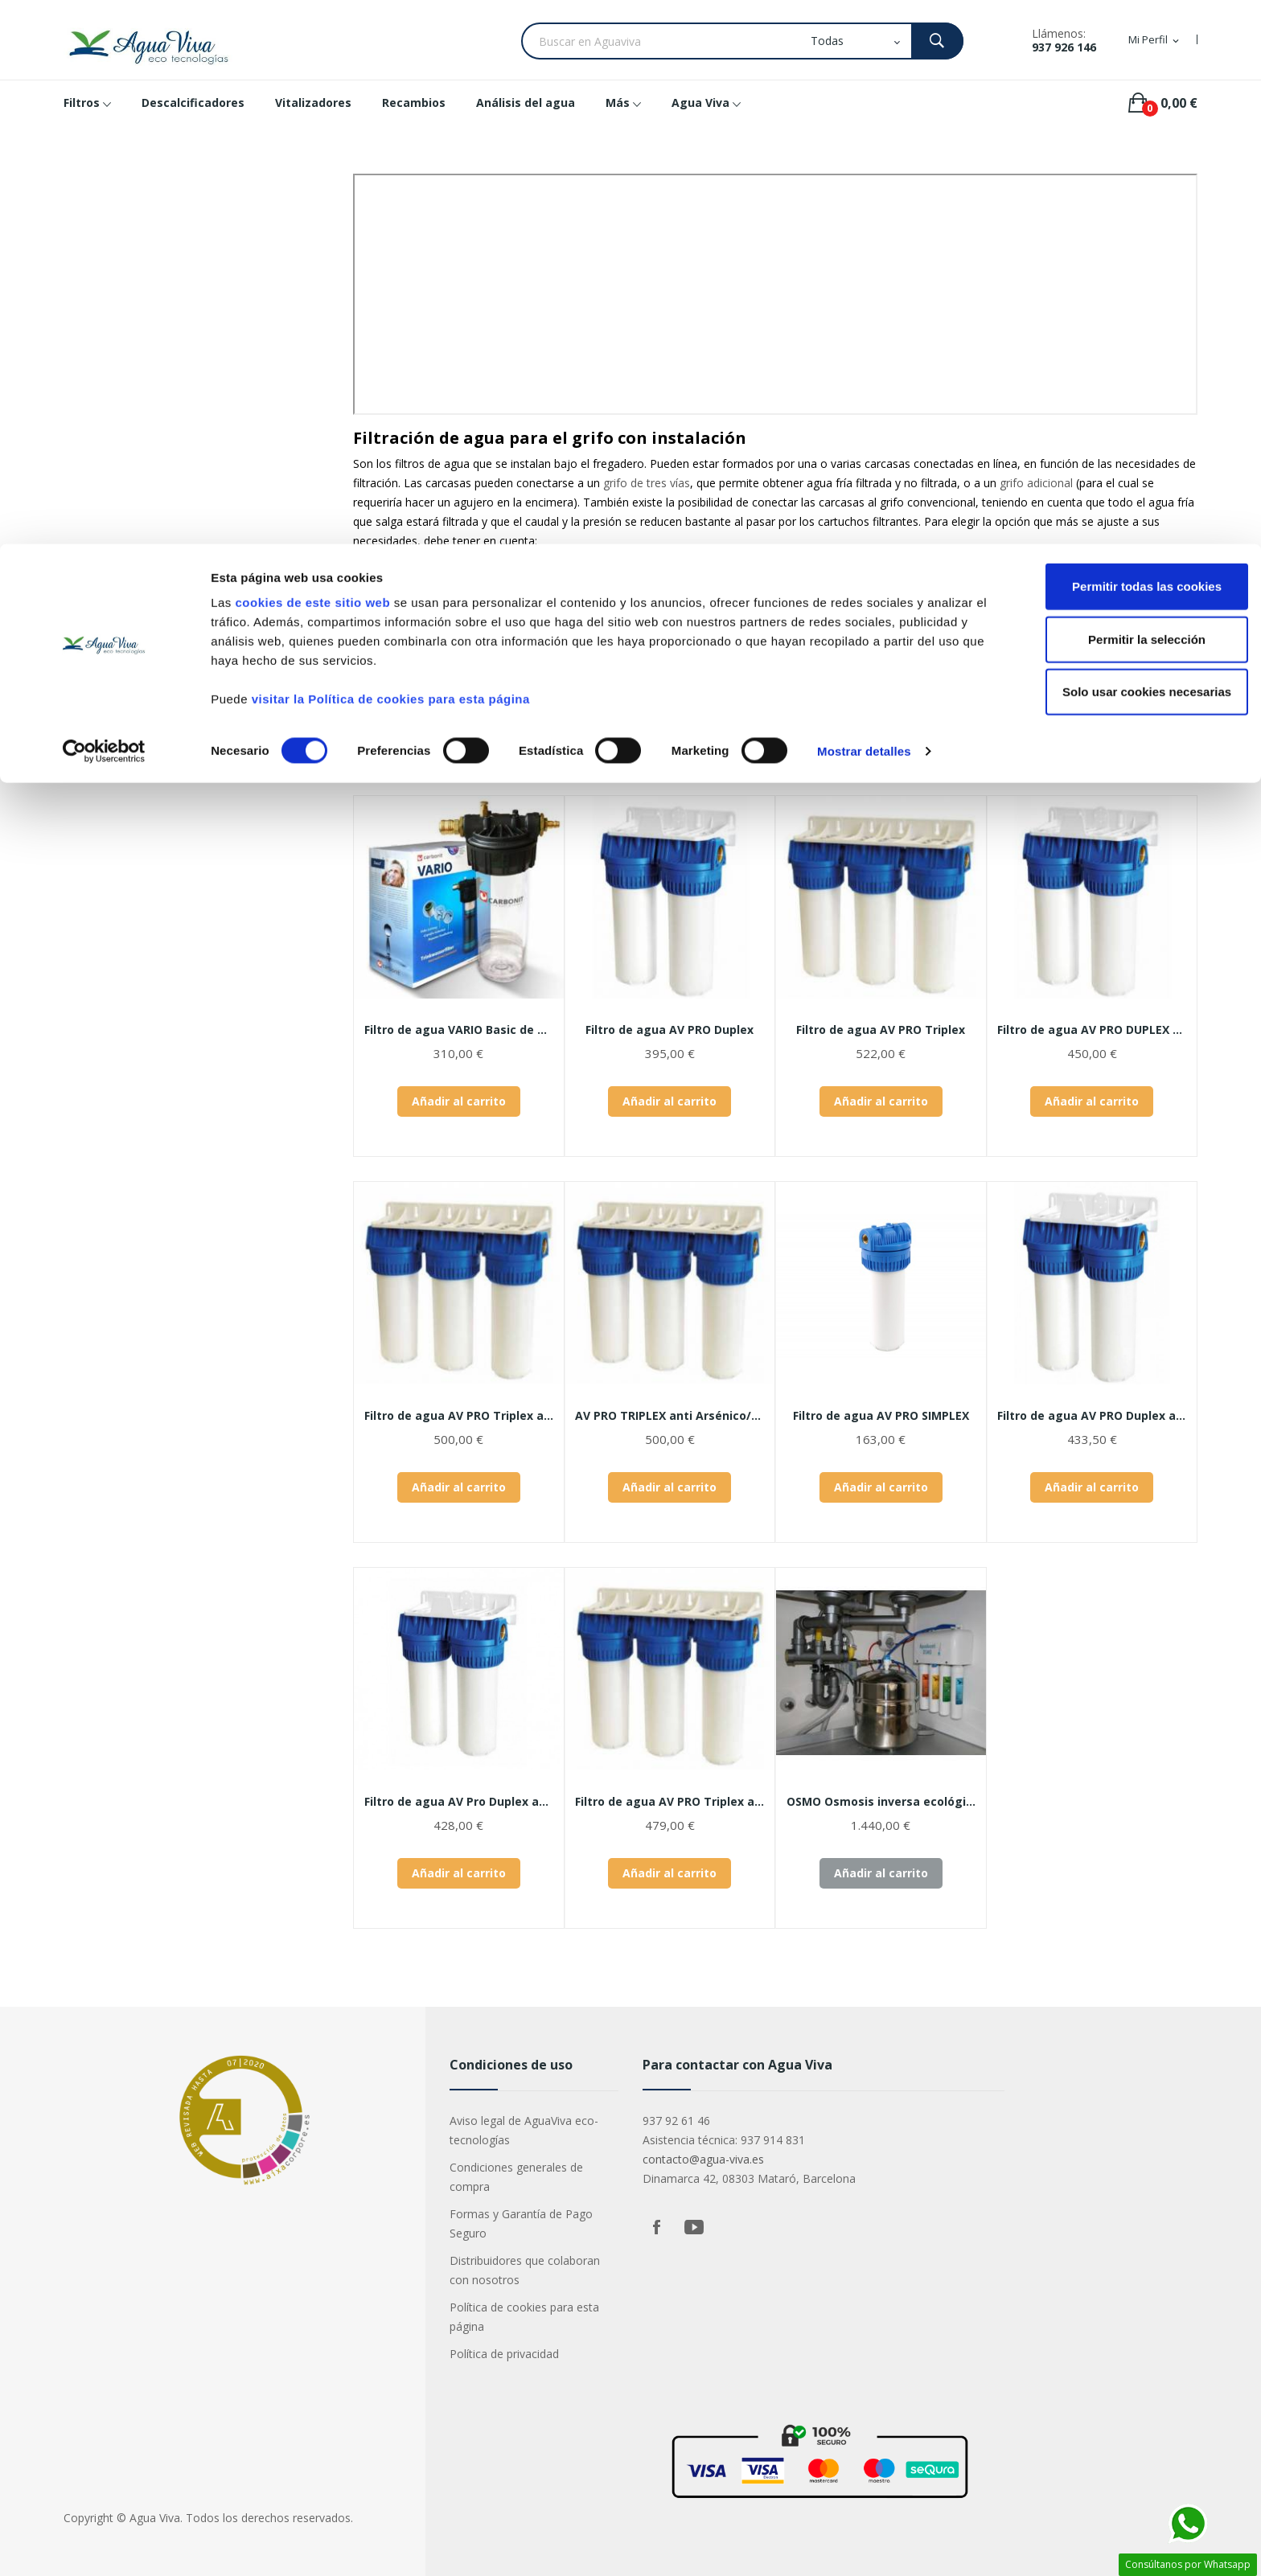 The width and height of the screenshot is (1261, 2576). I want to click on Mostrar detalles, so click(864, 207).